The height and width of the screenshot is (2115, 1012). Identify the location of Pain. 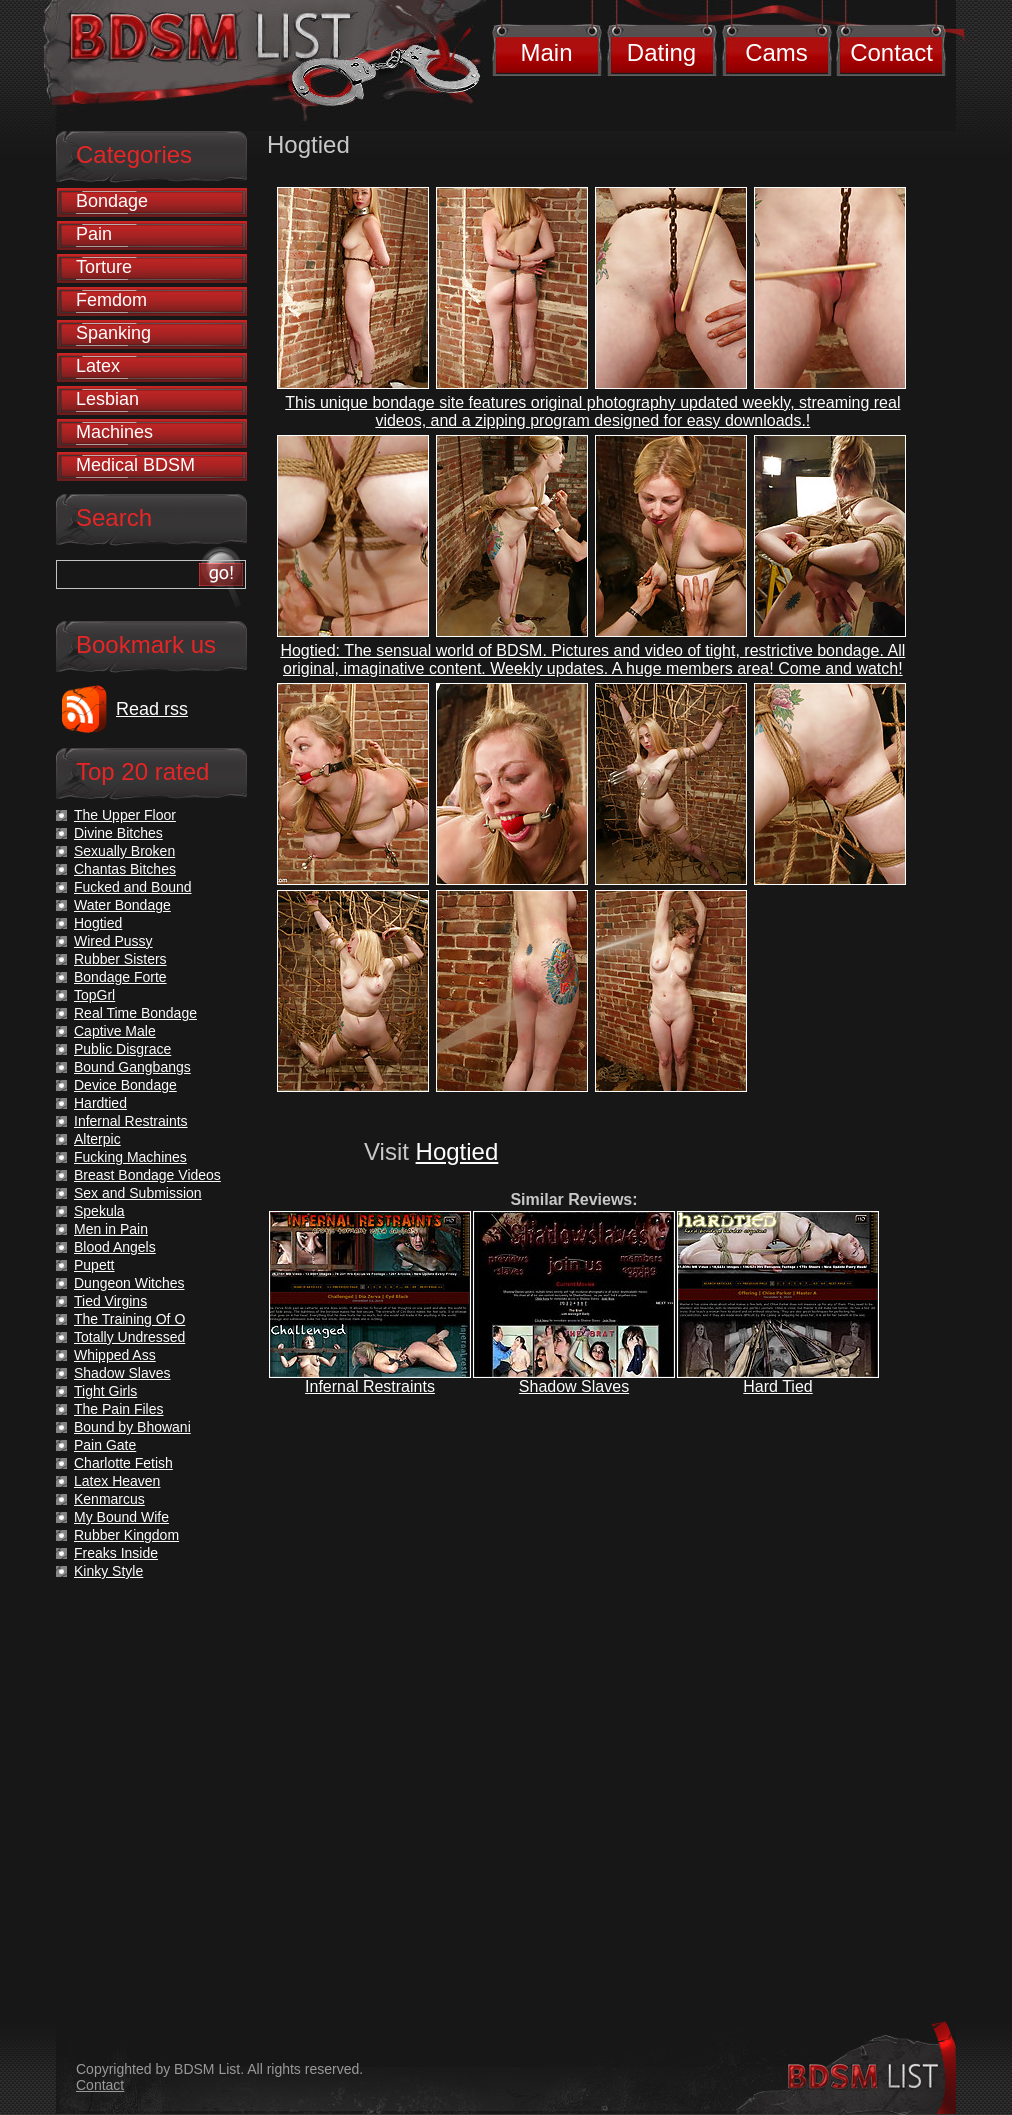
(94, 234).